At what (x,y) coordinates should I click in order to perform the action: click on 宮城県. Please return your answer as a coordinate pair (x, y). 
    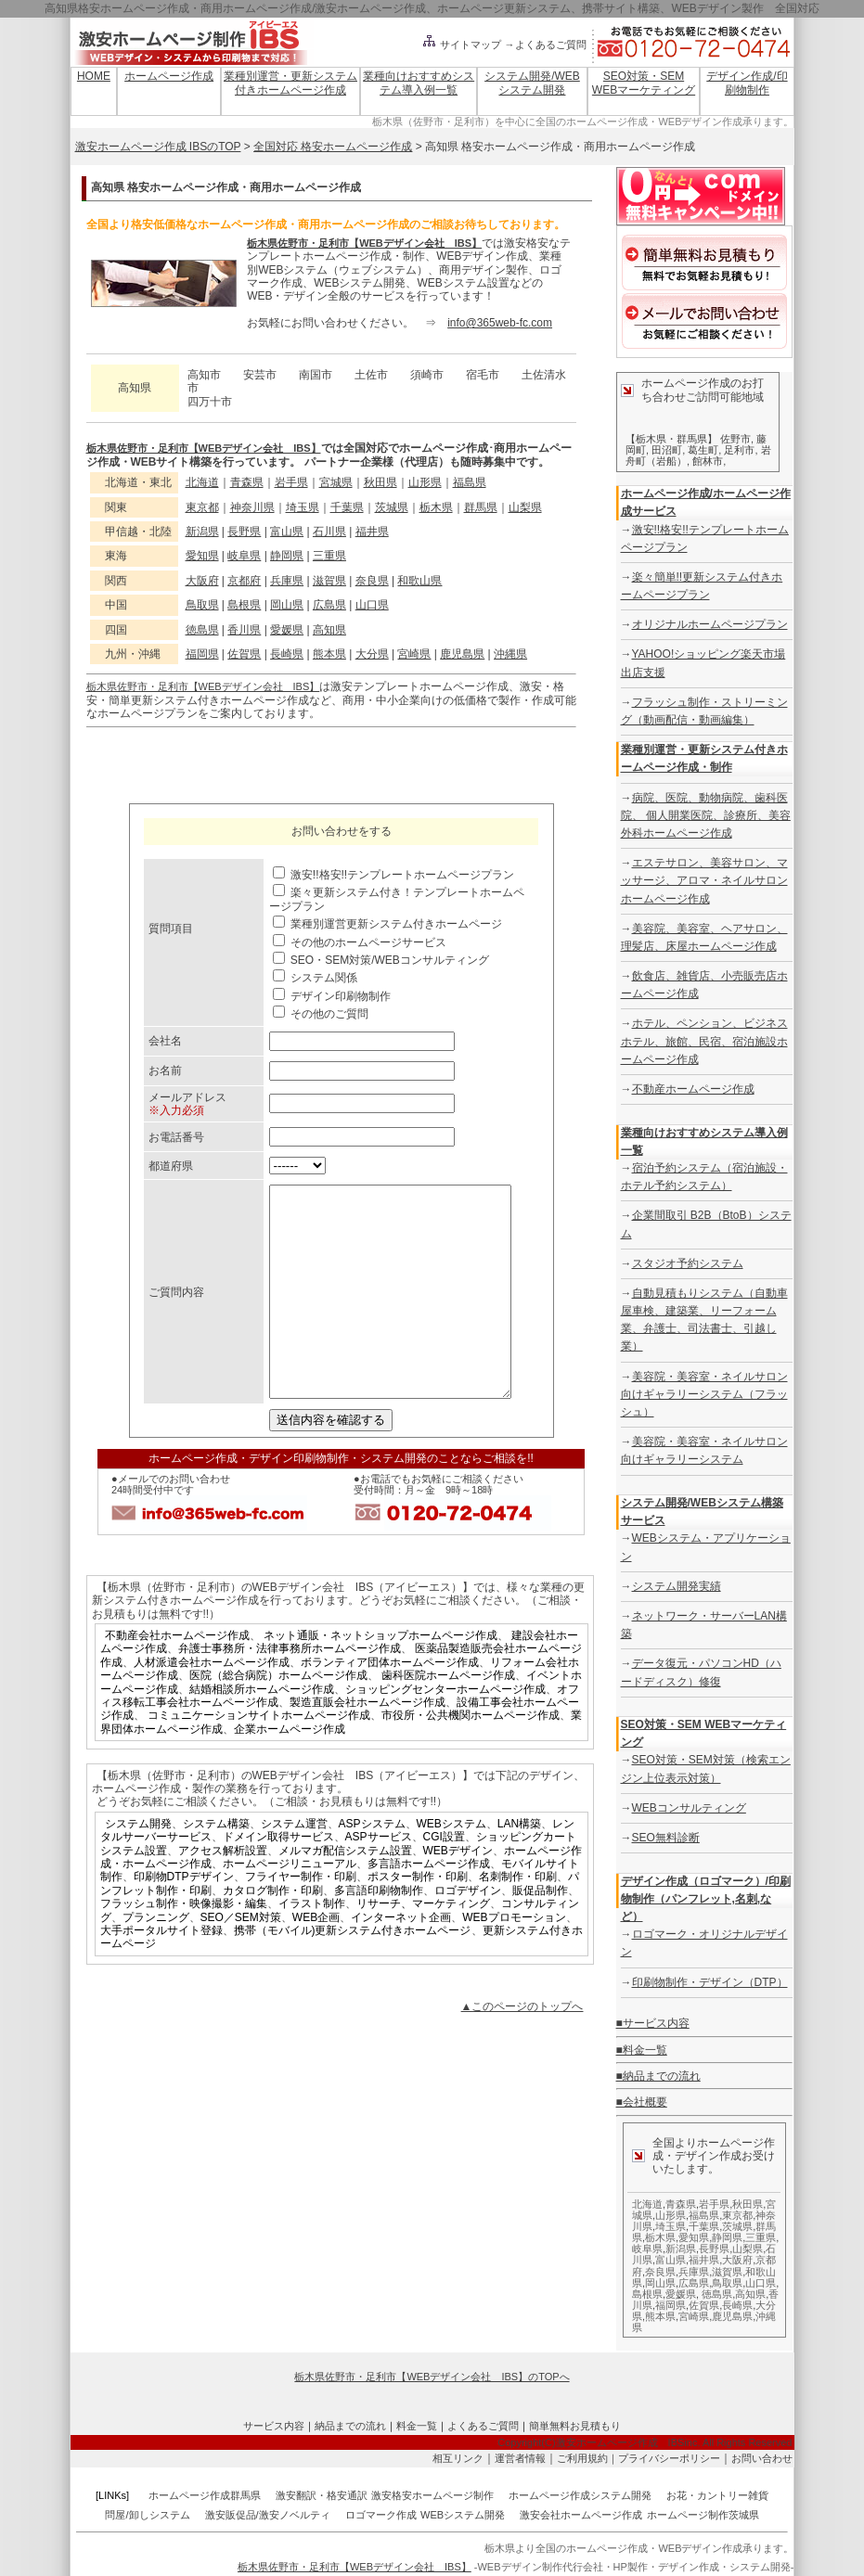
    Looking at the image, I should click on (336, 482).